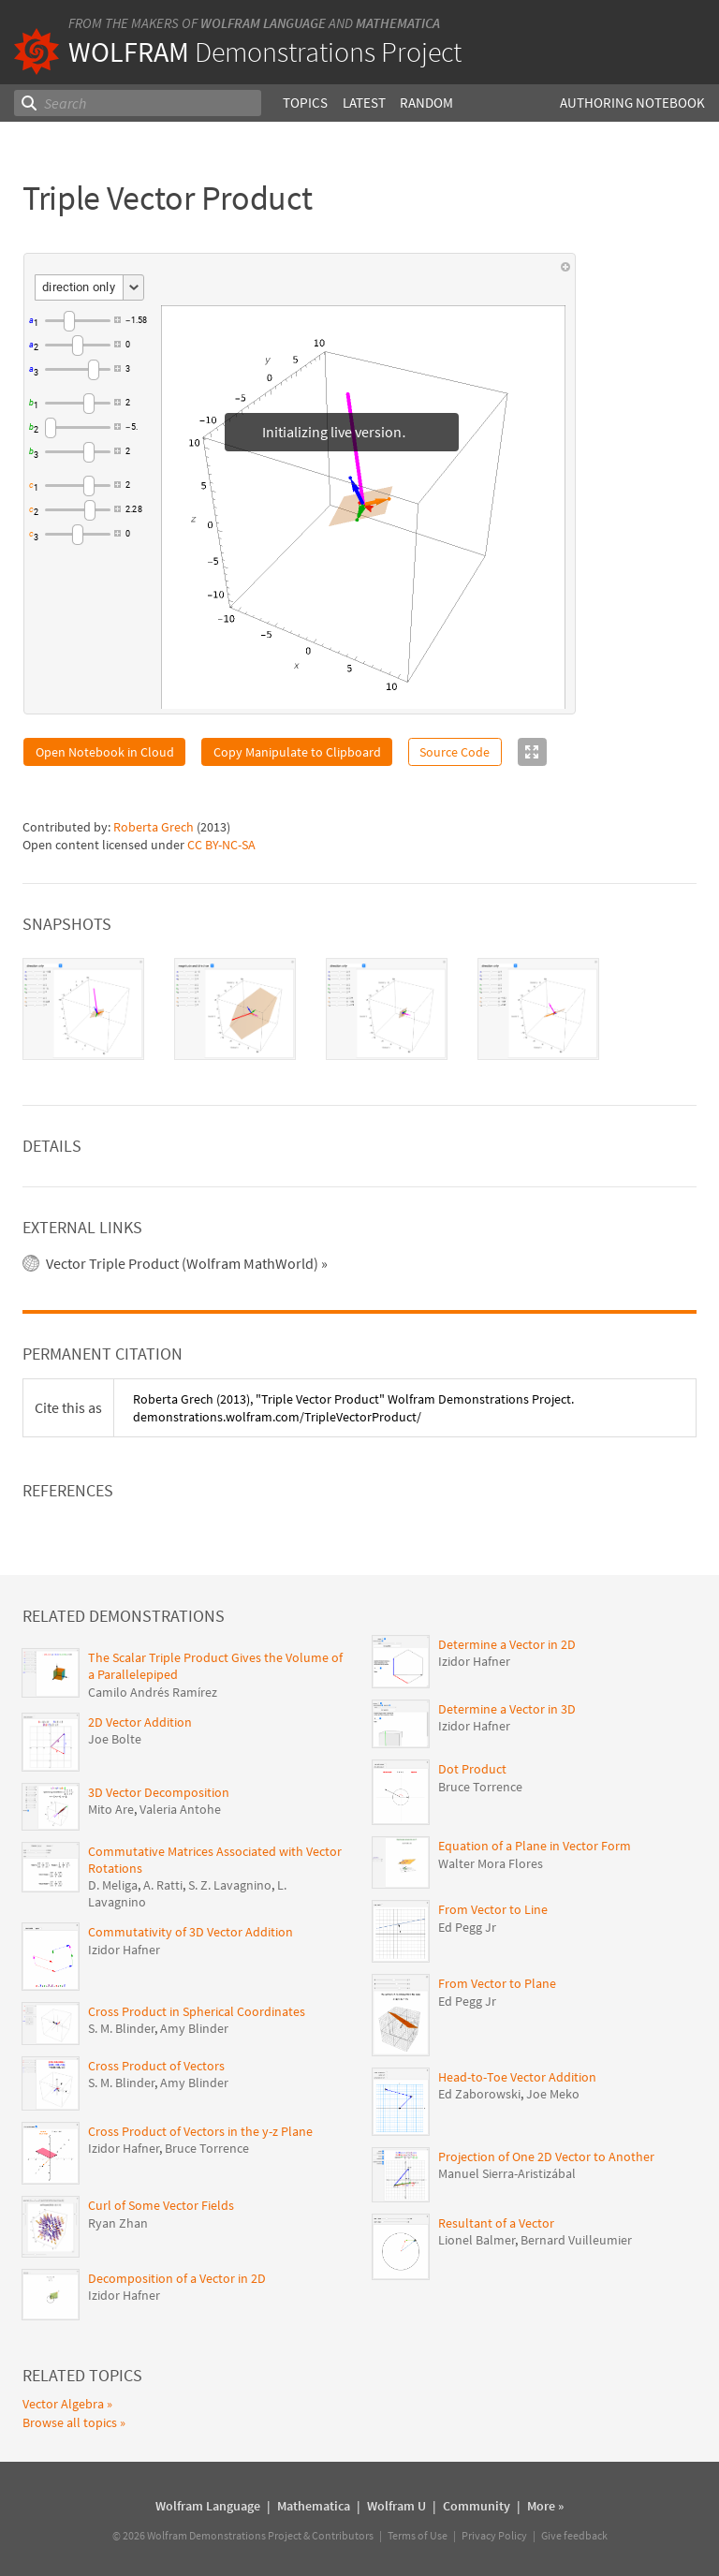 This screenshot has width=719, height=2576. What do you see at coordinates (190, 1931) in the screenshot?
I see `Commutativity of 3D Vector Addition` at bounding box center [190, 1931].